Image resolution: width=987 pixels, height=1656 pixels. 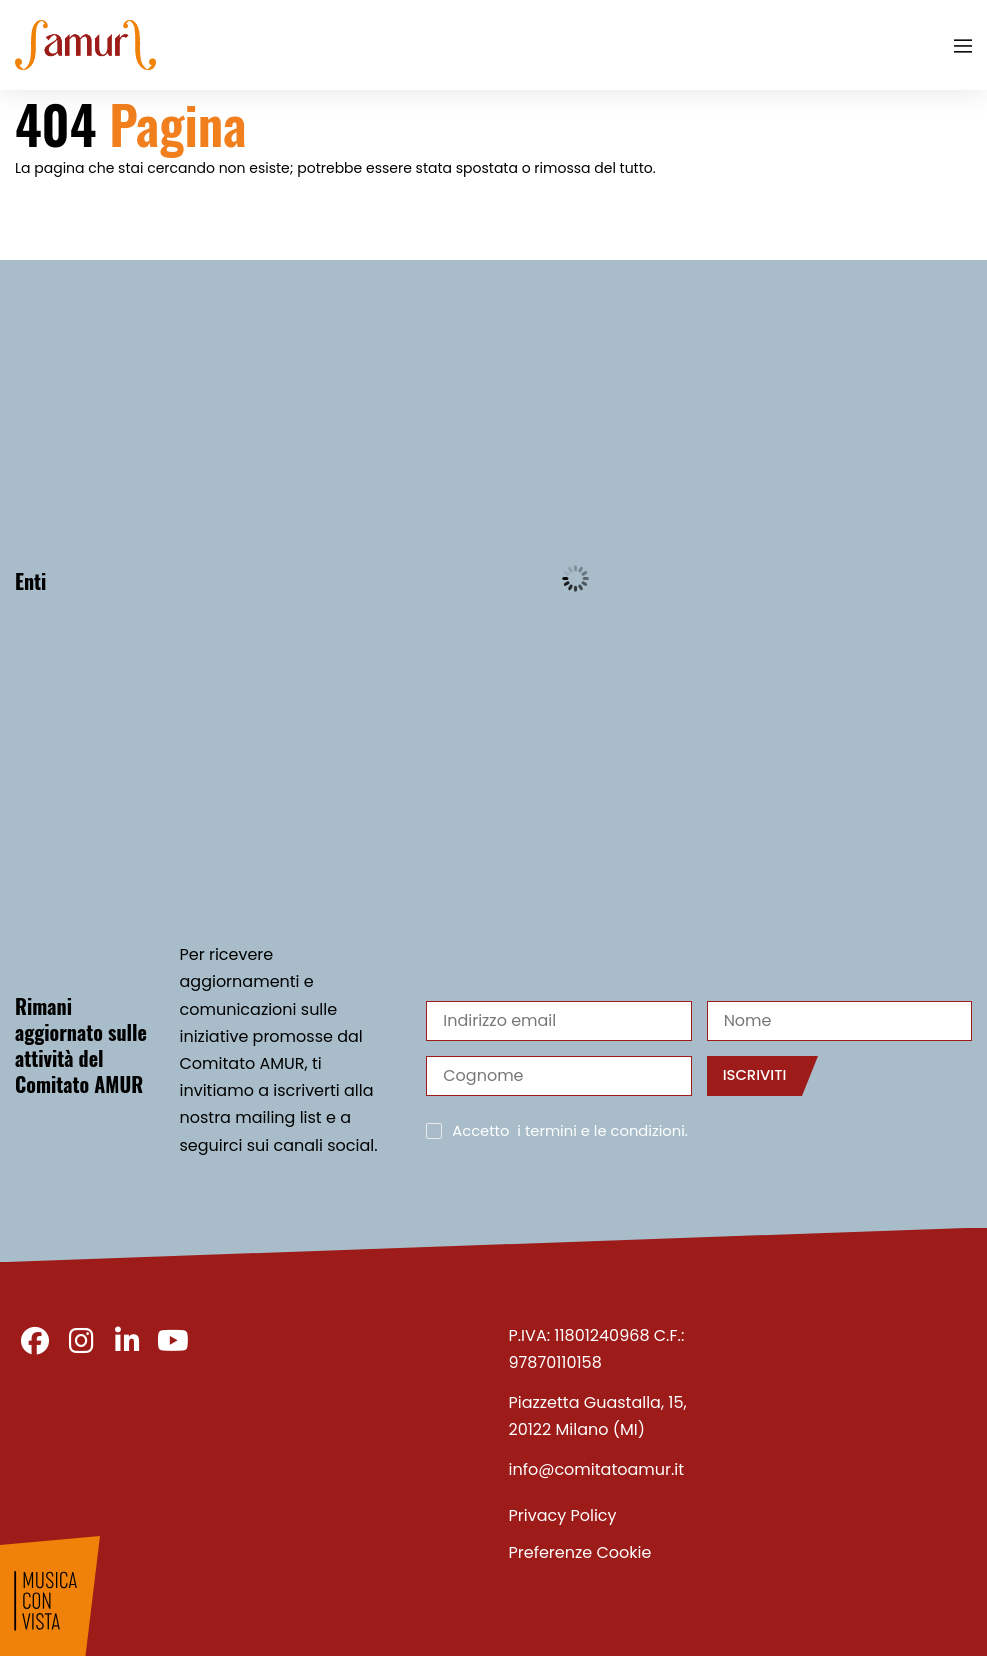 What do you see at coordinates (601, 1131) in the screenshot?
I see `i termini e le condizioni` at bounding box center [601, 1131].